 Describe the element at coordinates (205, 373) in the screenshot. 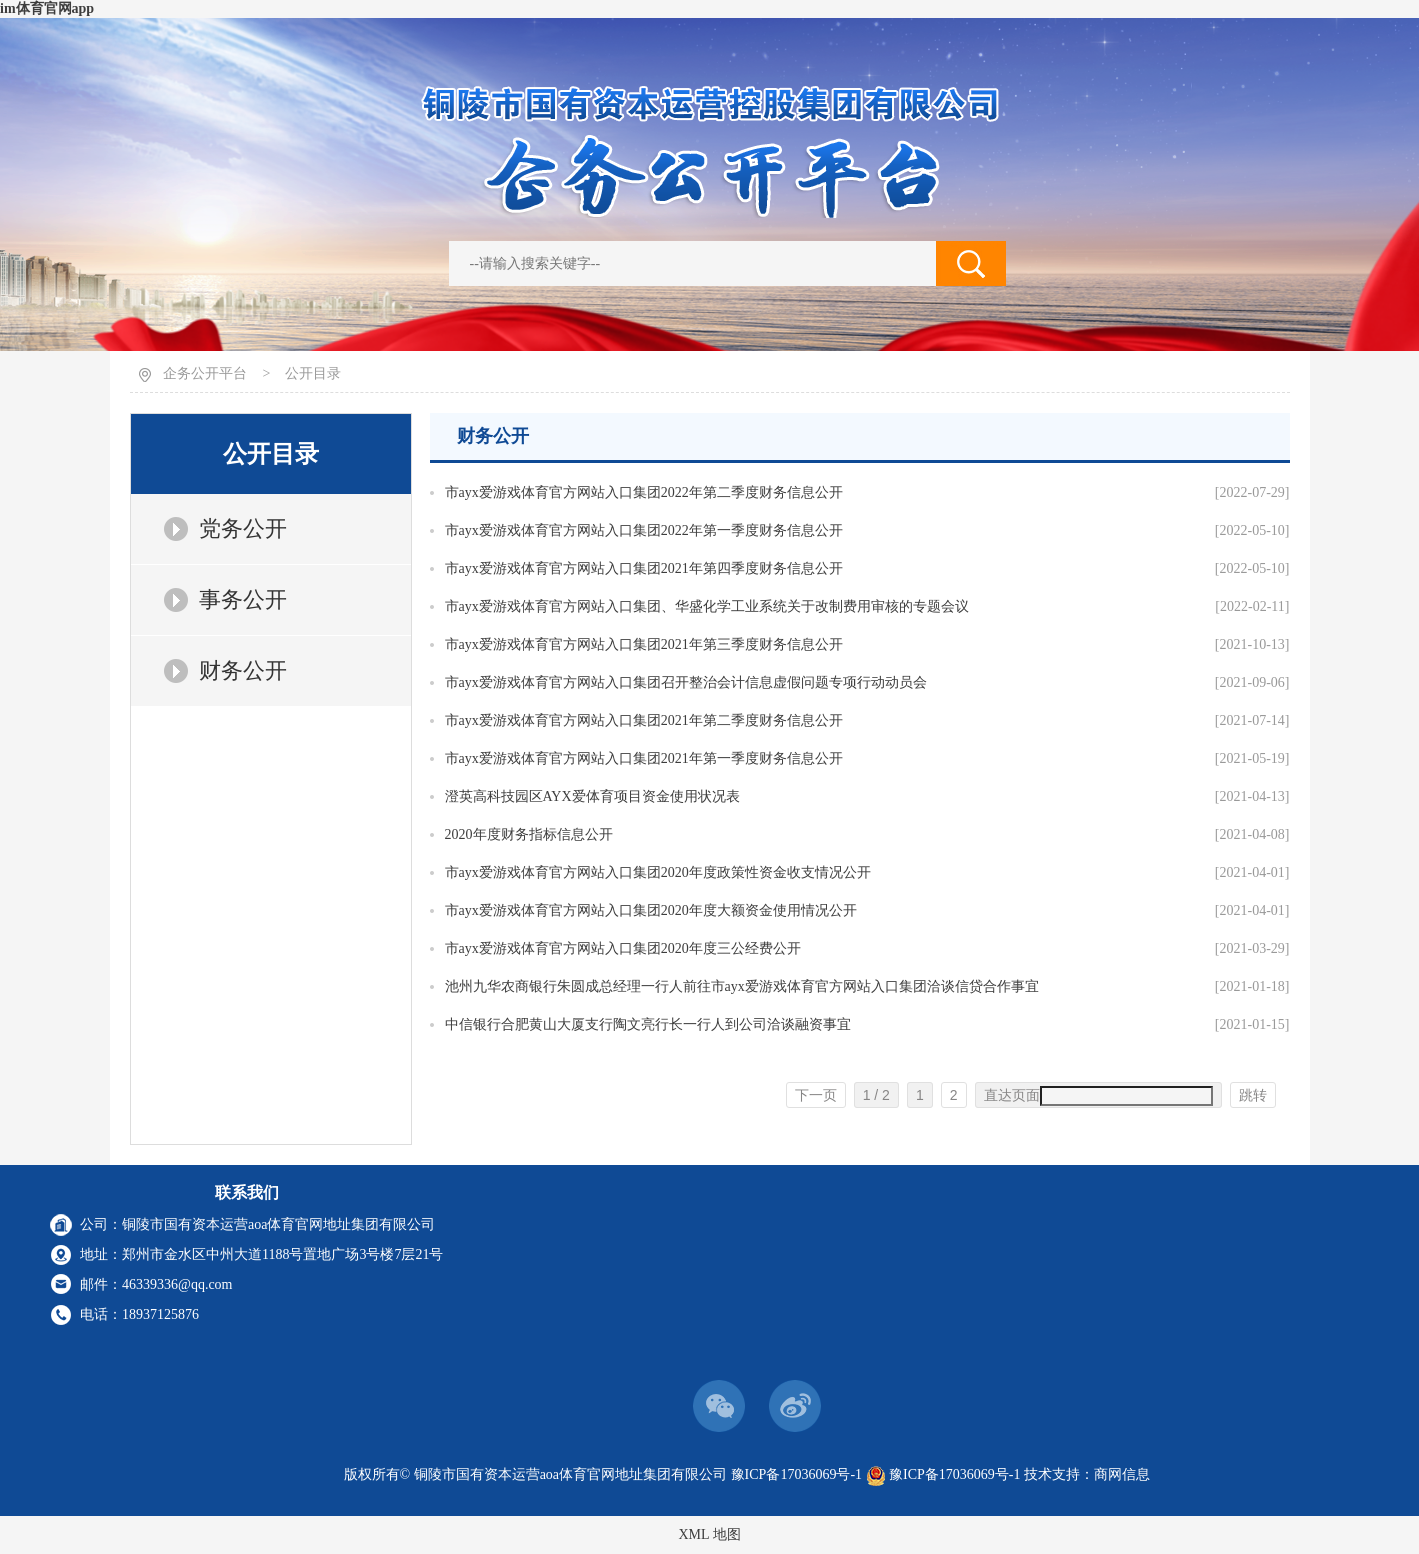

I see `企务公开平台` at that location.